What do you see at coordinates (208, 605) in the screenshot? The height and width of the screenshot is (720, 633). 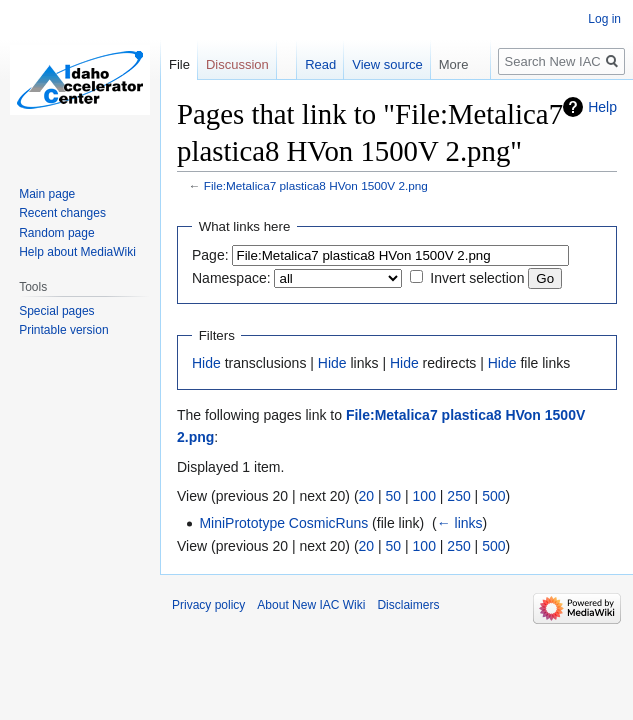 I see `Privacy policy` at bounding box center [208, 605].